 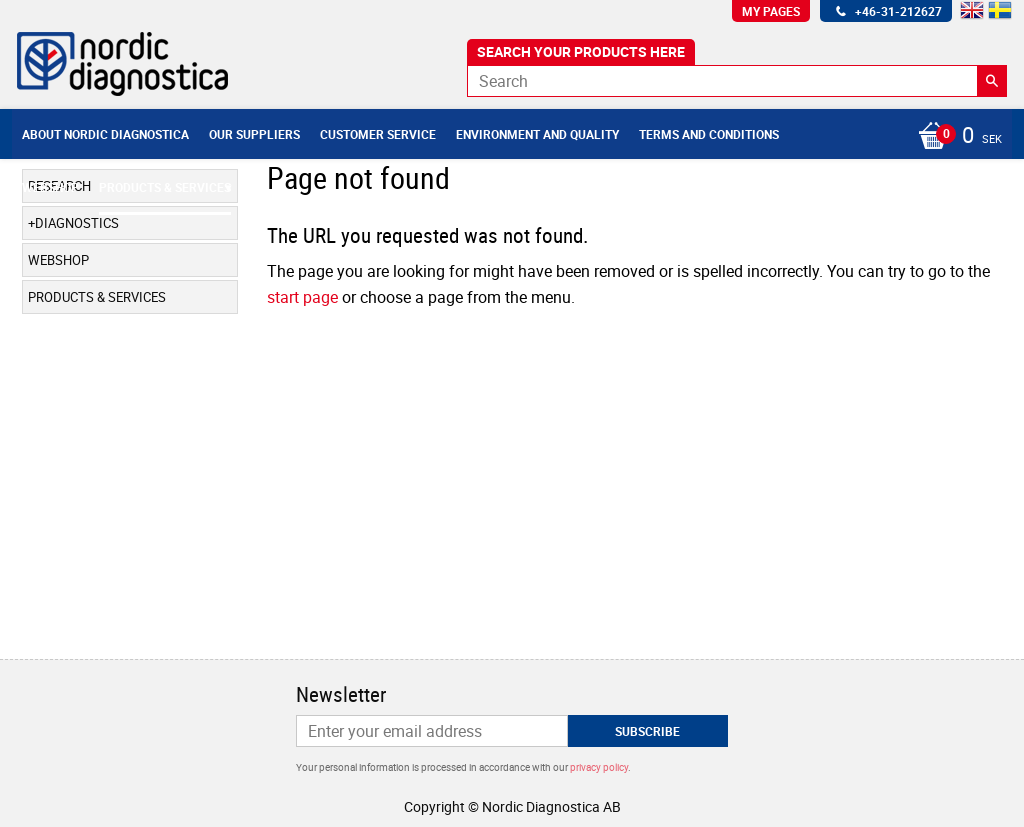 I want to click on start page, so click(x=302, y=297).